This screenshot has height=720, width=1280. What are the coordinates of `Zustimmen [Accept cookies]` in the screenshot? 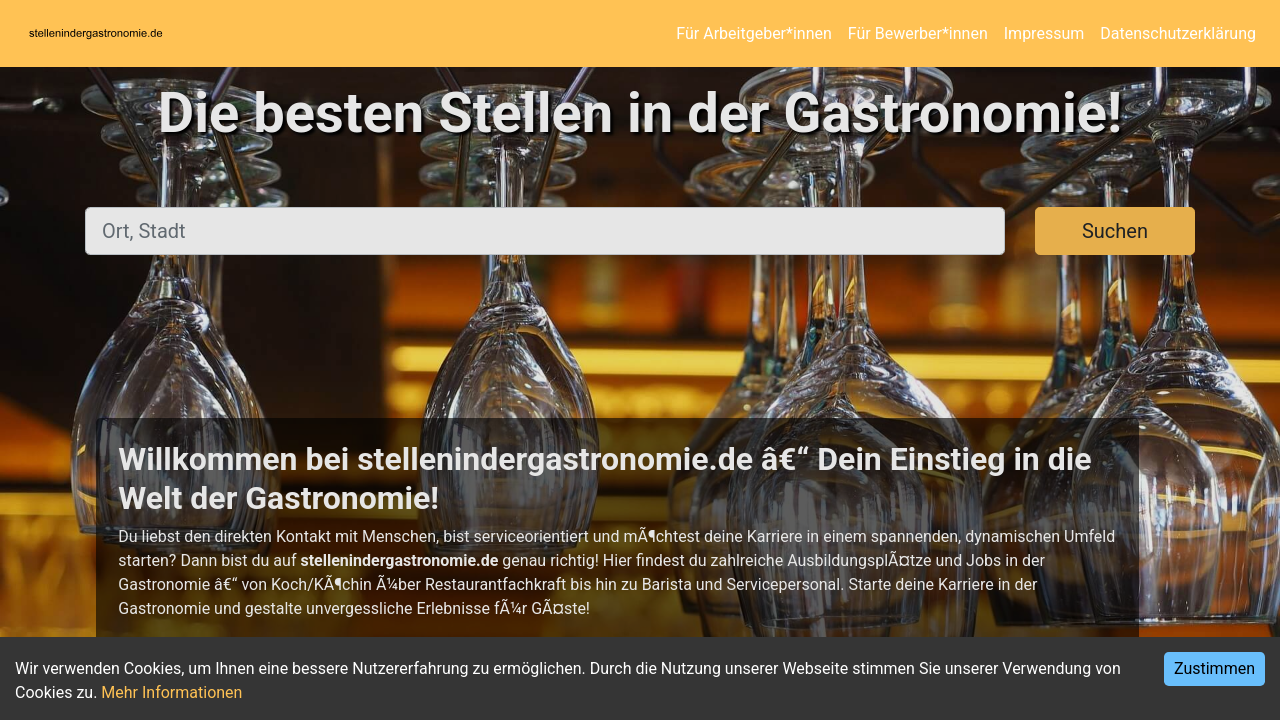 It's located at (1214, 668).